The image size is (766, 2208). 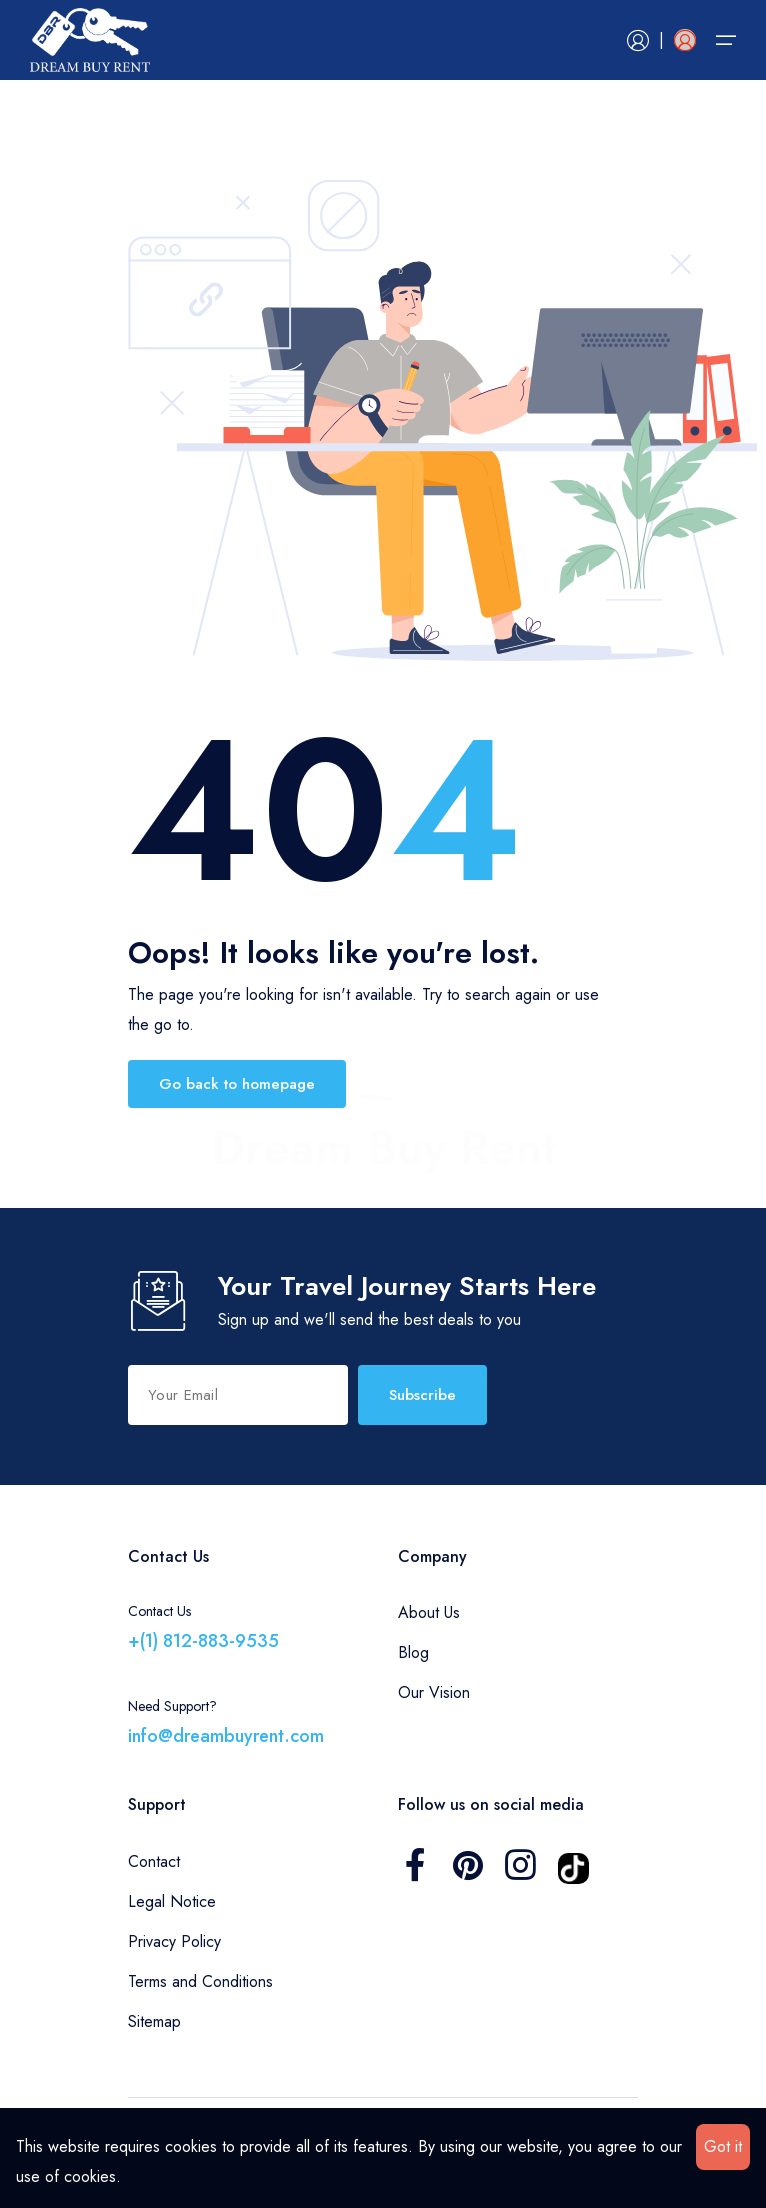 I want to click on Terms and Conditions, so click(x=200, y=1981).